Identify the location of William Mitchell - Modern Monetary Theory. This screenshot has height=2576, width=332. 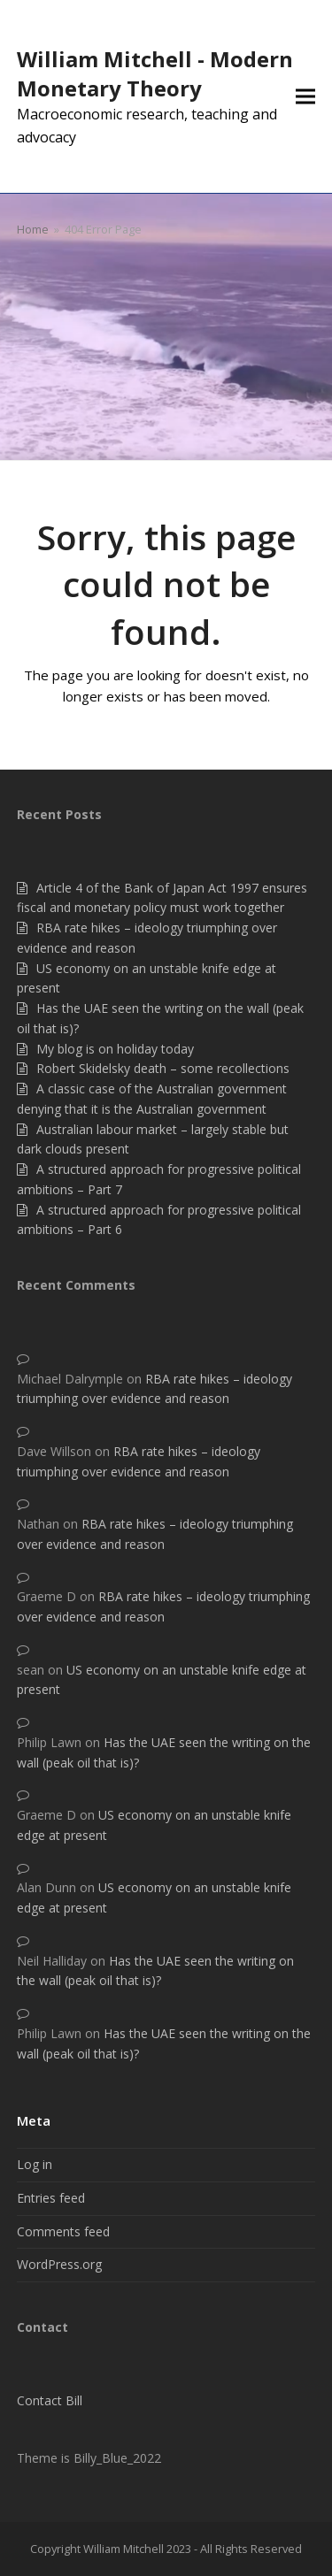
(155, 73).